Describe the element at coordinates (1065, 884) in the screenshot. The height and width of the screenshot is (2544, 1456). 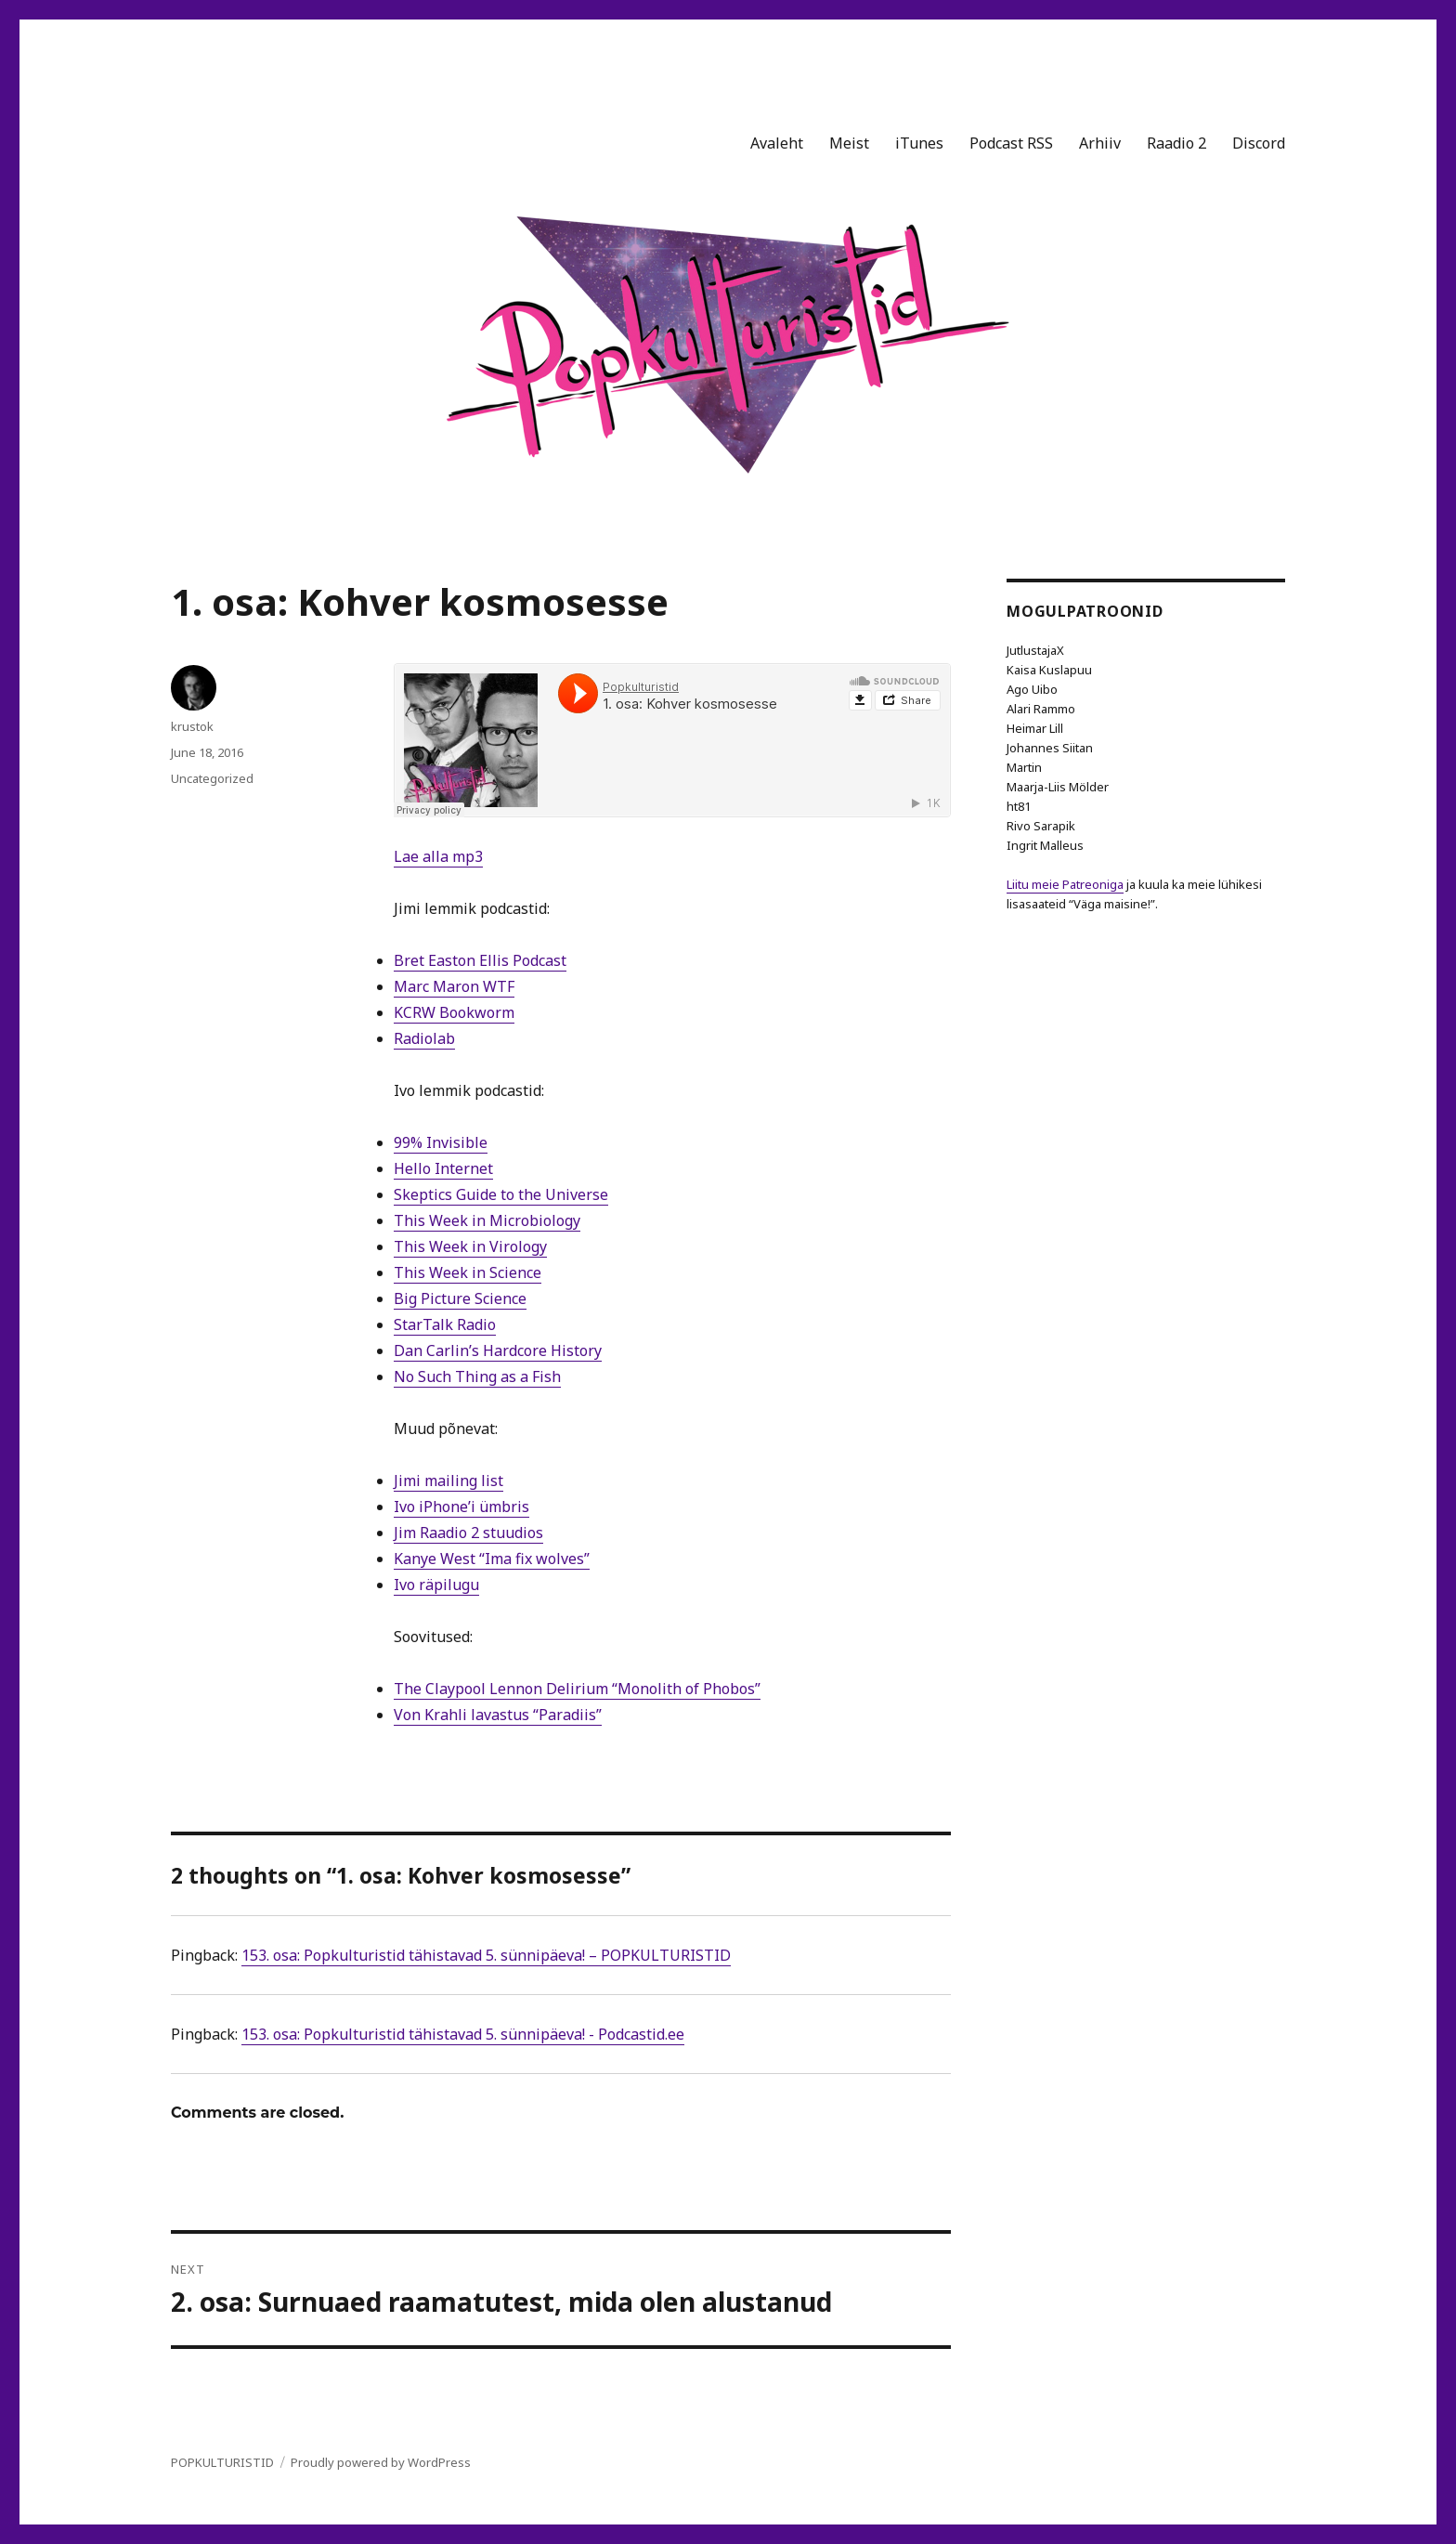
I see `Liitu meie Patreoniga` at that location.